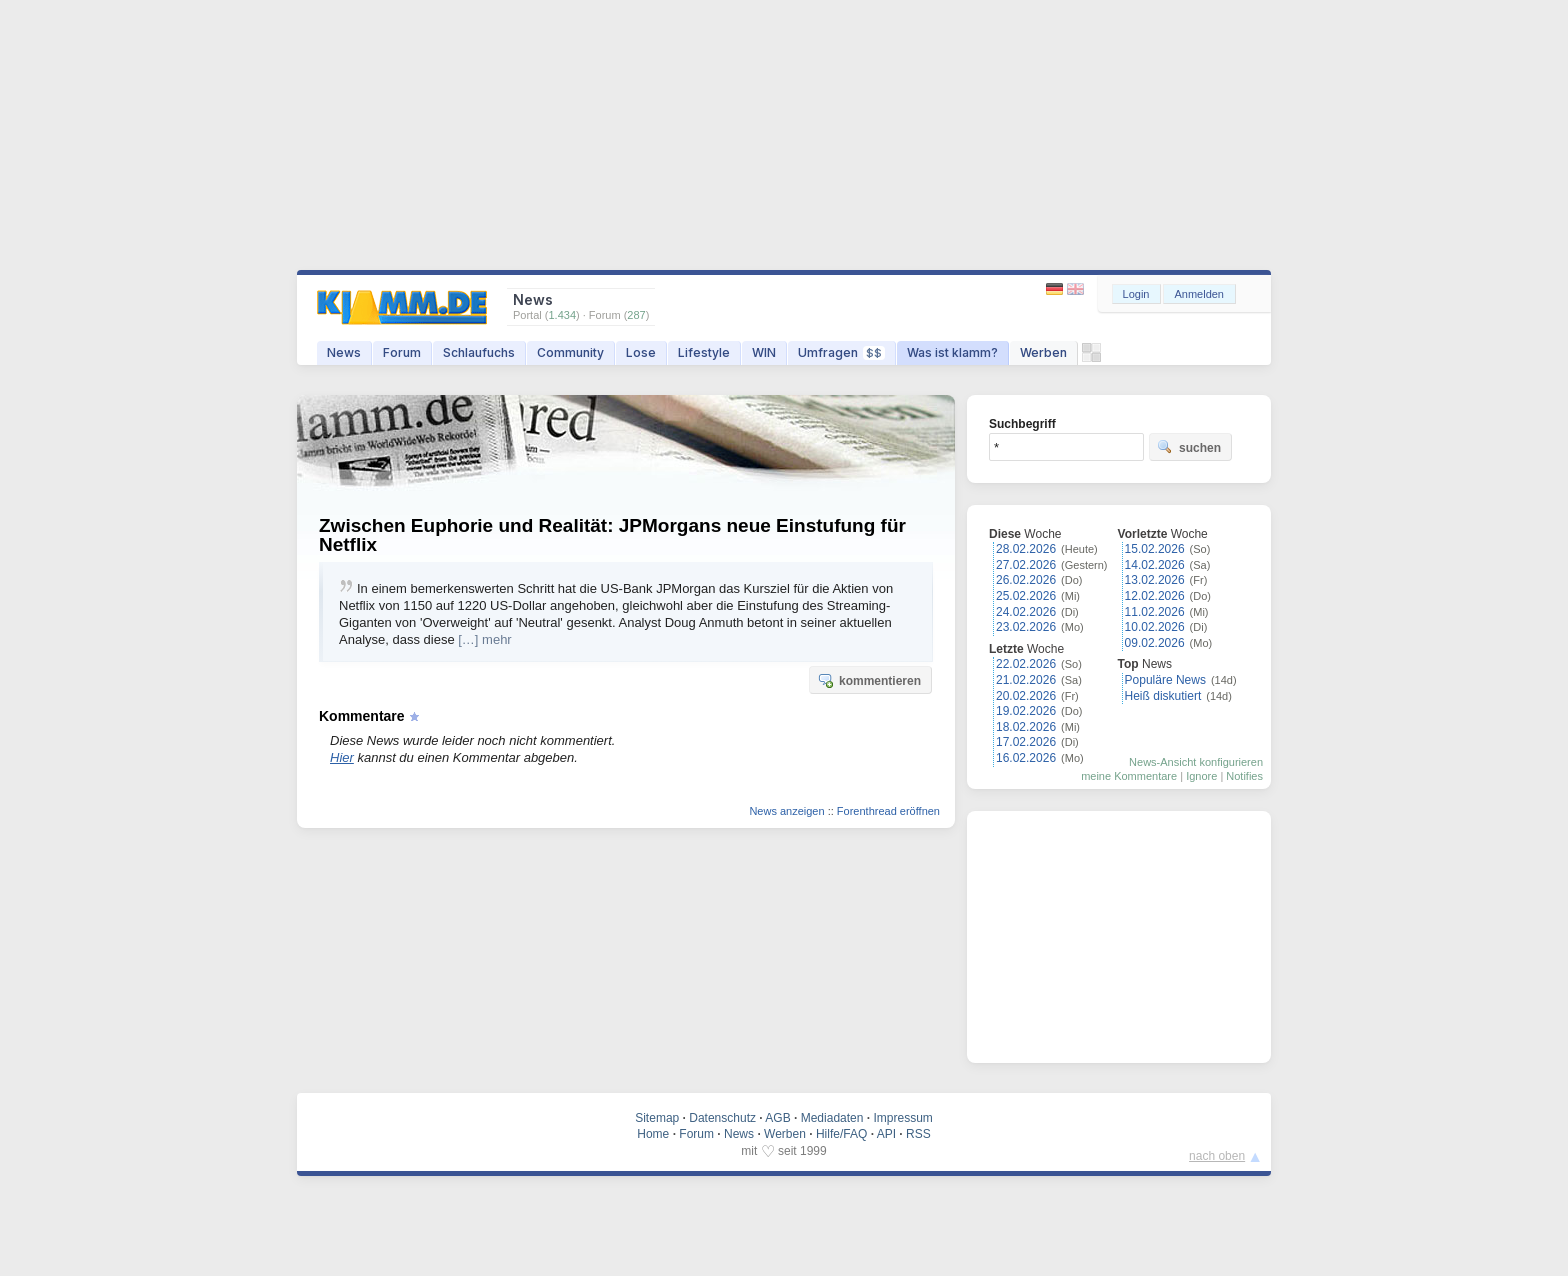  What do you see at coordinates (1026, 612) in the screenshot?
I see `24.02.2026` at bounding box center [1026, 612].